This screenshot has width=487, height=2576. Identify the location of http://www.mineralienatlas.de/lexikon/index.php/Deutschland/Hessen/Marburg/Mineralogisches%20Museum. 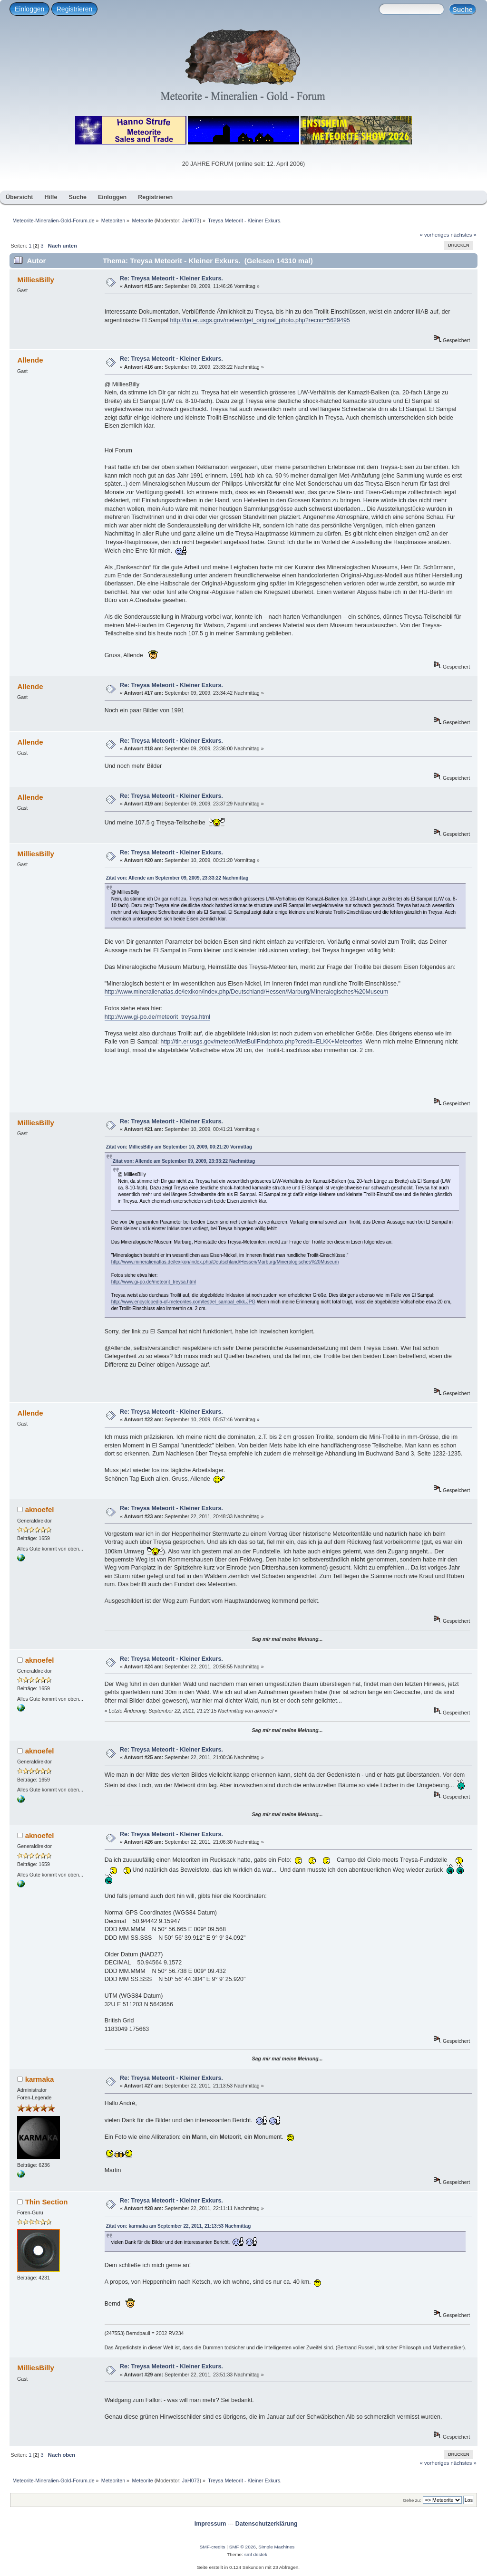
(247, 991).